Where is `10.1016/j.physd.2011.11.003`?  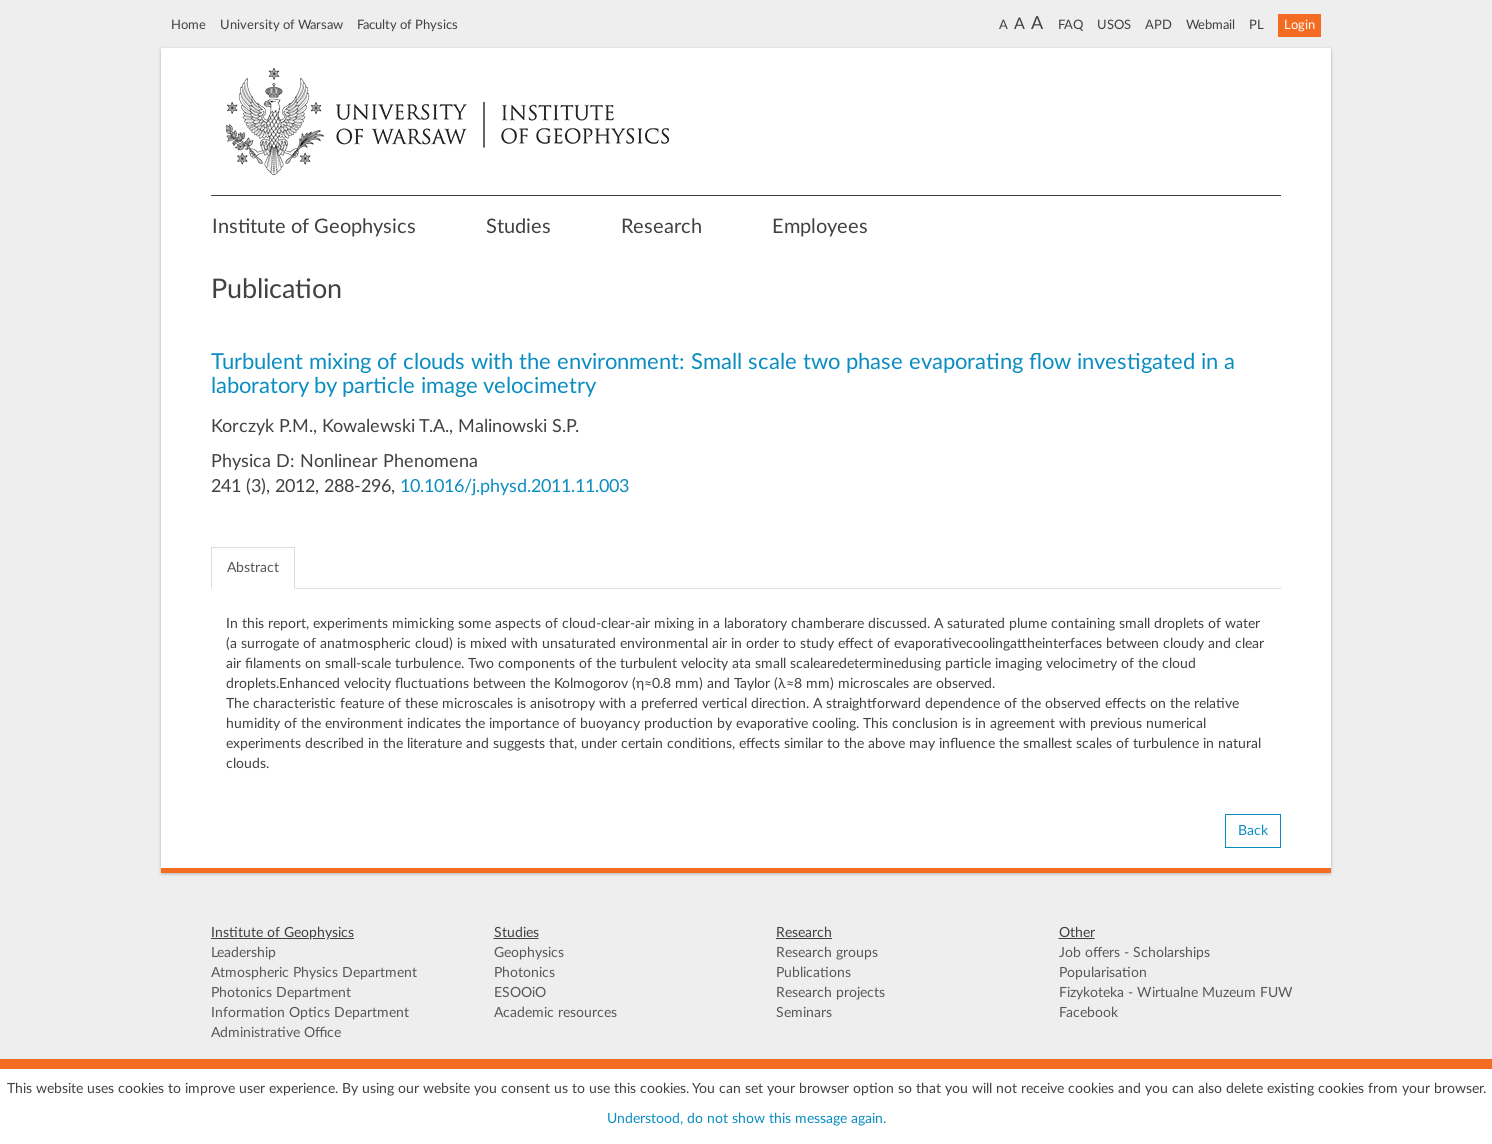 10.1016/j.physd.2011.11.003 is located at coordinates (514, 487).